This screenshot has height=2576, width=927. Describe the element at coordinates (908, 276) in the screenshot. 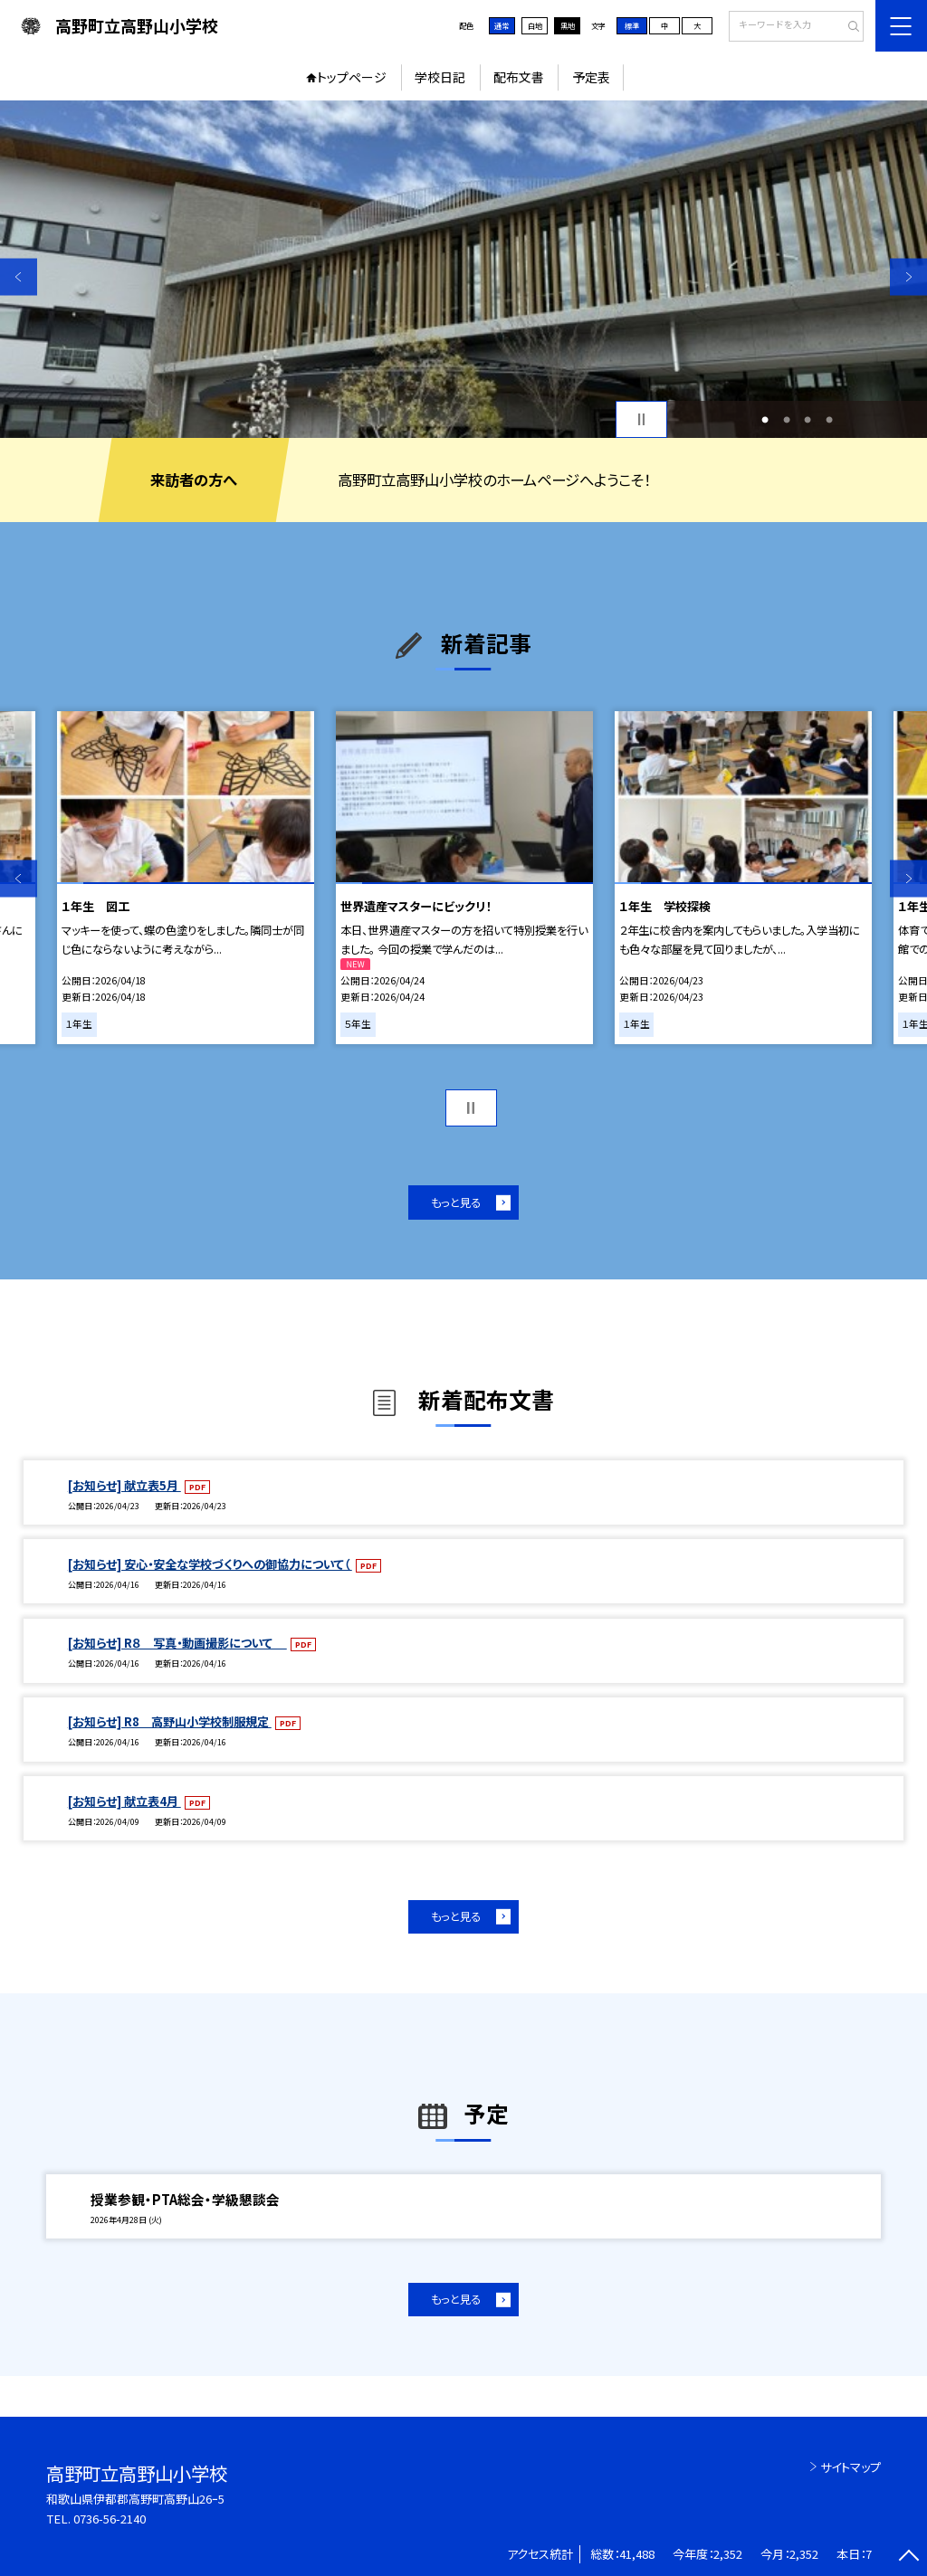

I see `Next [button]` at that location.